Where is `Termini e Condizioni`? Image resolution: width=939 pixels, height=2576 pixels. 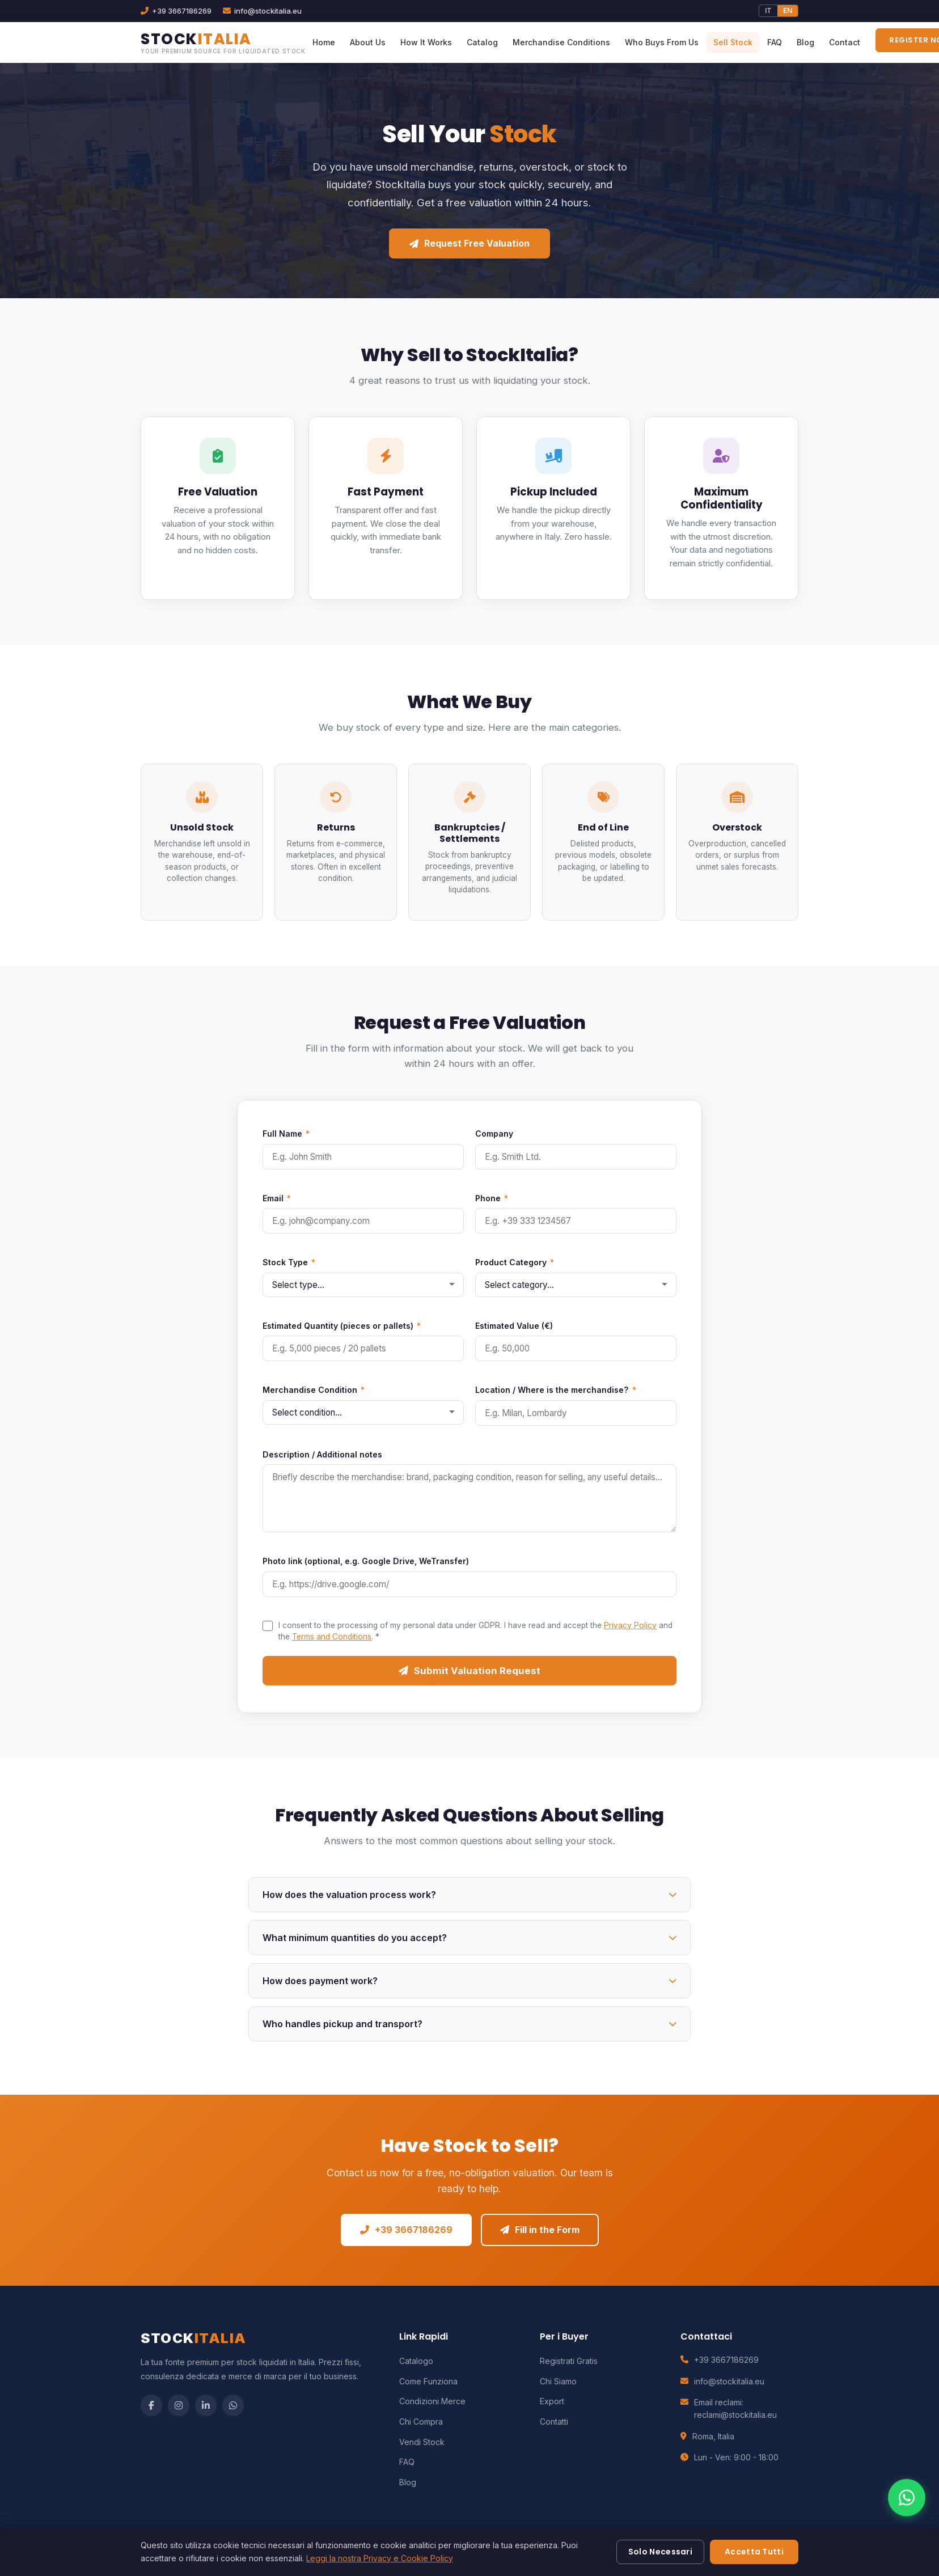
Termini e Condizioni is located at coordinates (590, 2547).